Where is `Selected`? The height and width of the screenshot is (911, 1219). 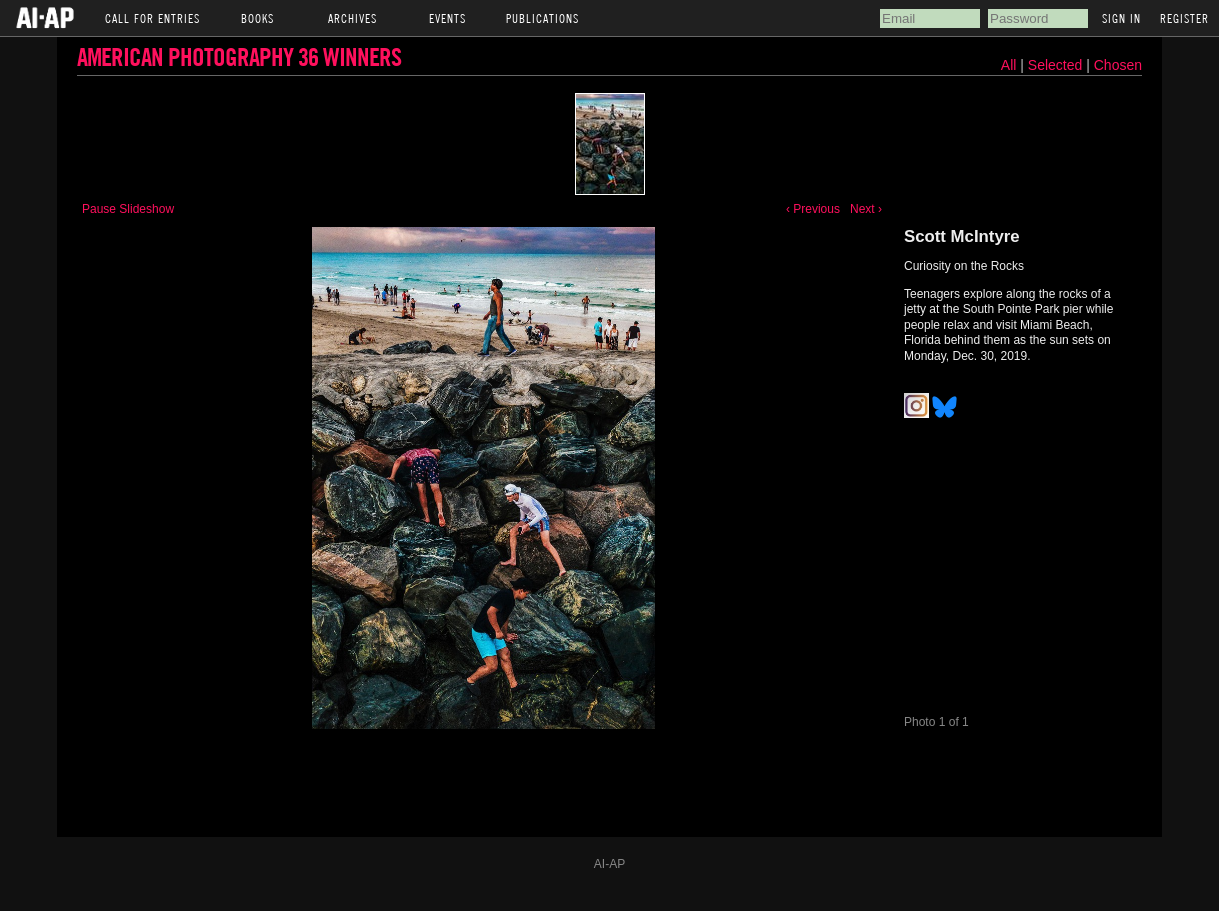 Selected is located at coordinates (1057, 65).